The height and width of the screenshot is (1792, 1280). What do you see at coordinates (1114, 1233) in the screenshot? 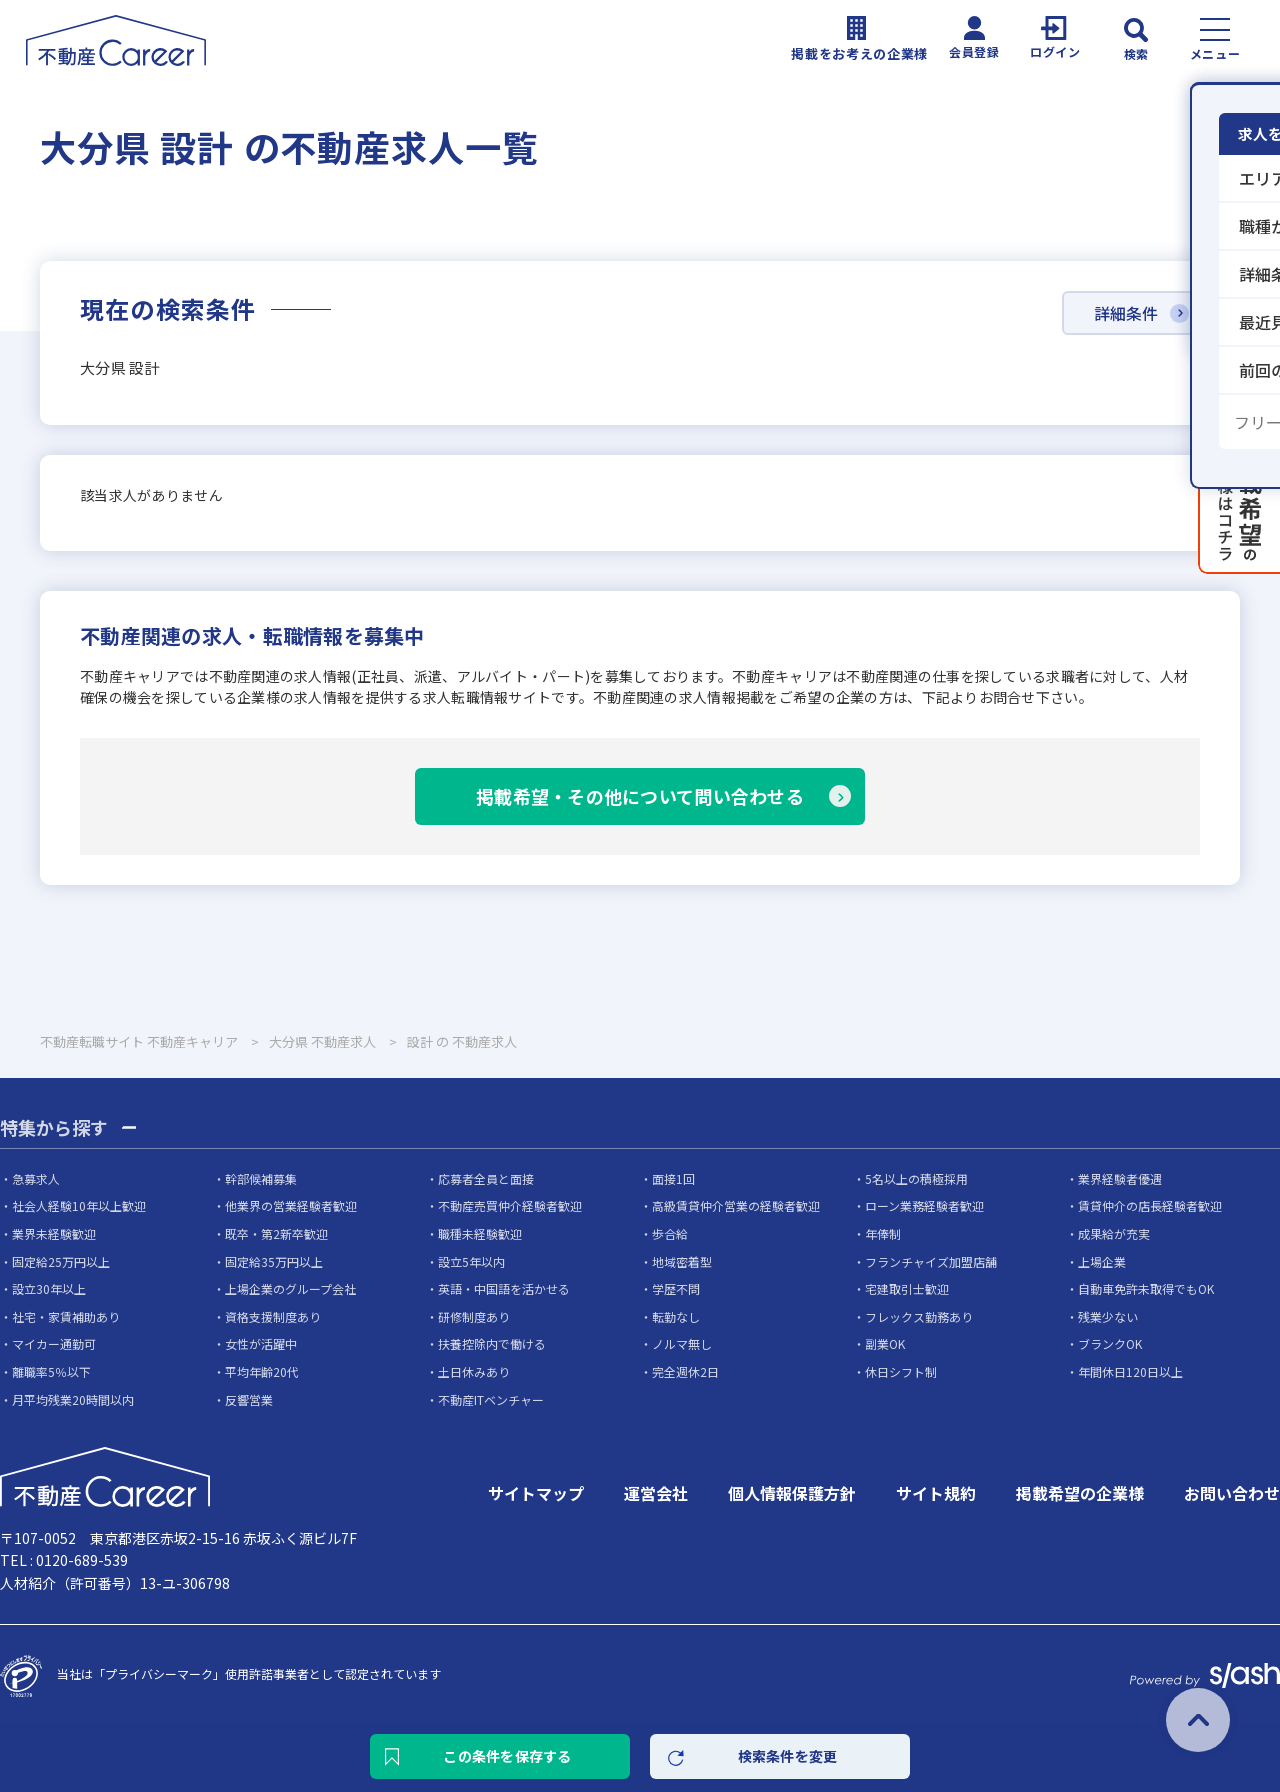
I see `成果給が充実` at bounding box center [1114, 1233].